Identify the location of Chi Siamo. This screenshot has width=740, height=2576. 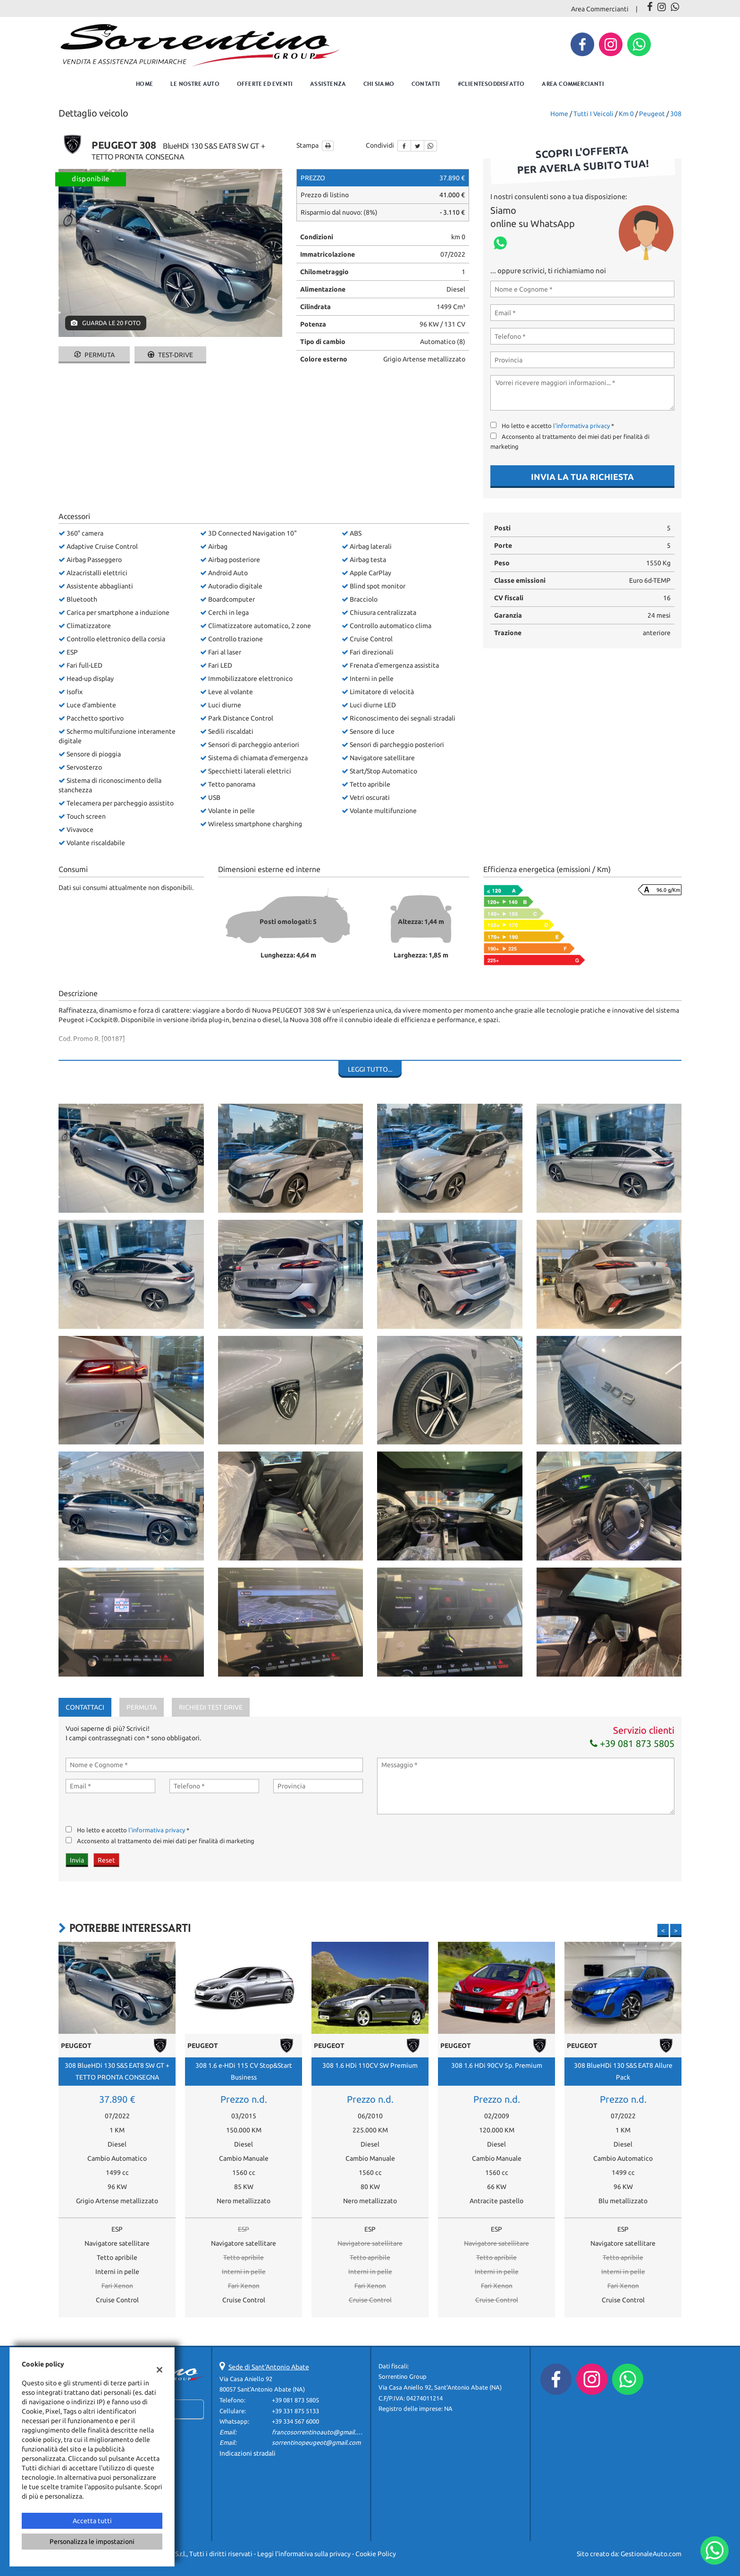
(378, 84).